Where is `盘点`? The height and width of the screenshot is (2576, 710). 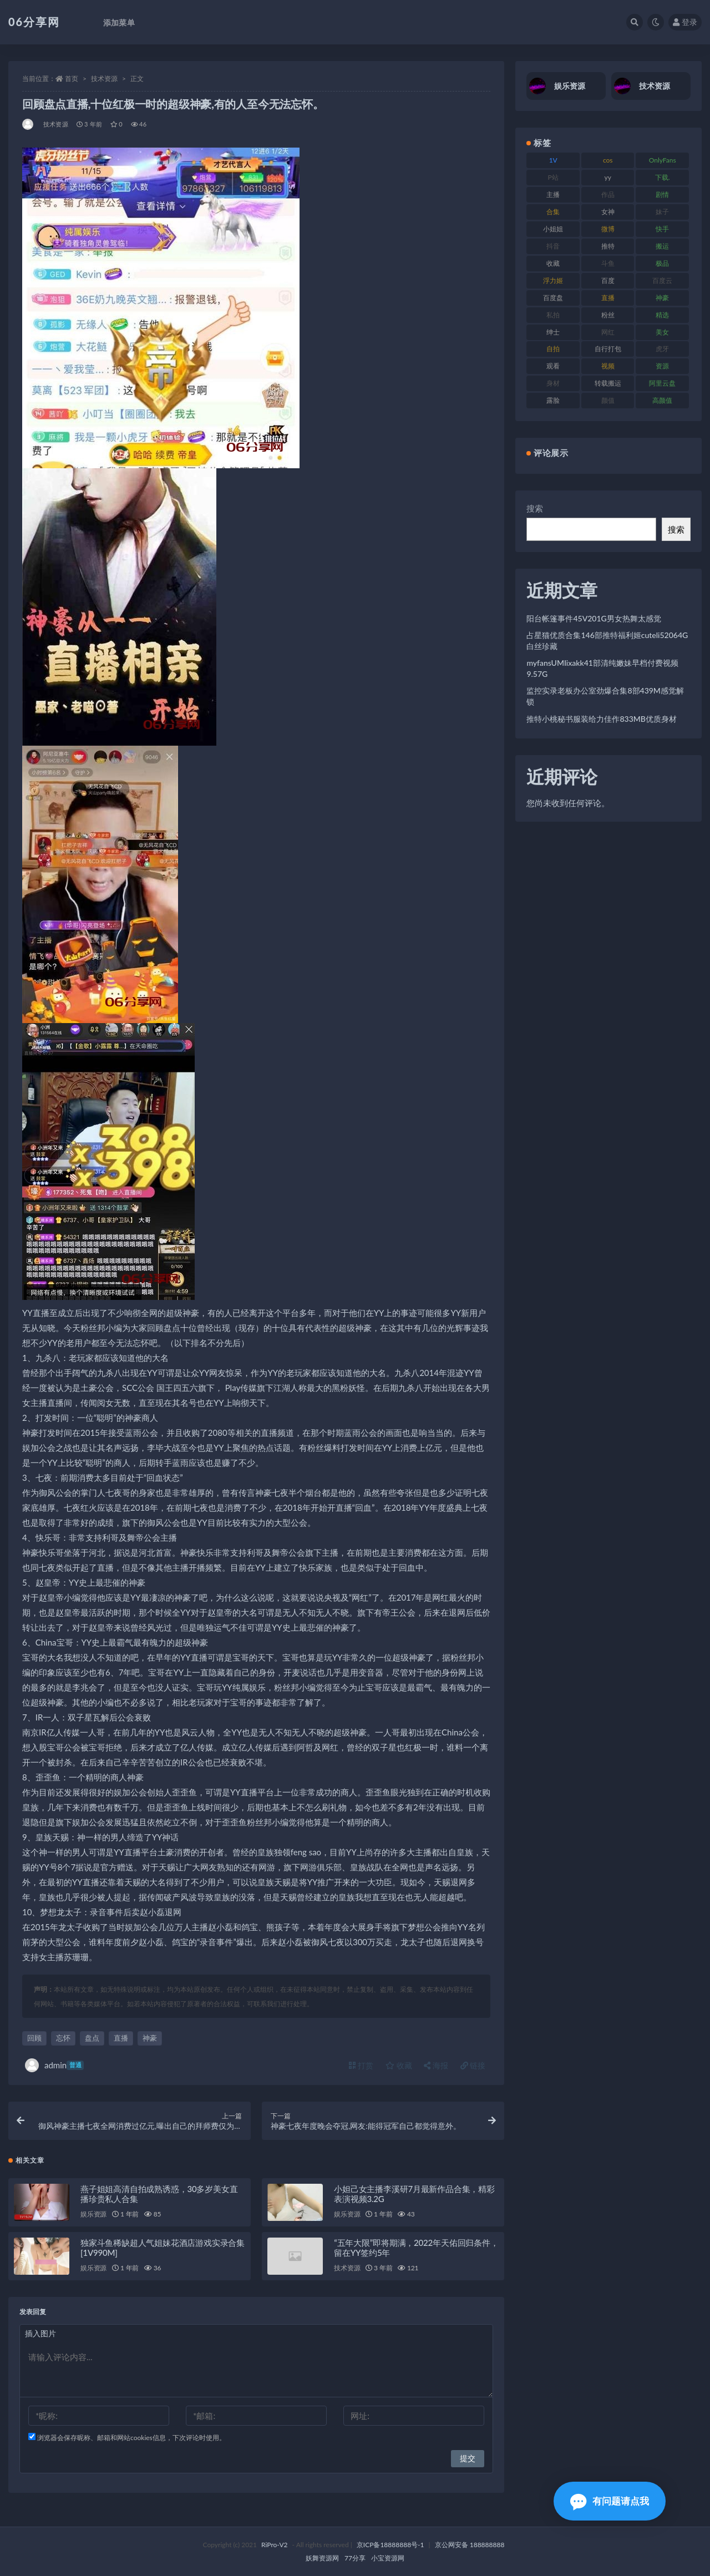
盘点 is located at coordinates (92, 2037).